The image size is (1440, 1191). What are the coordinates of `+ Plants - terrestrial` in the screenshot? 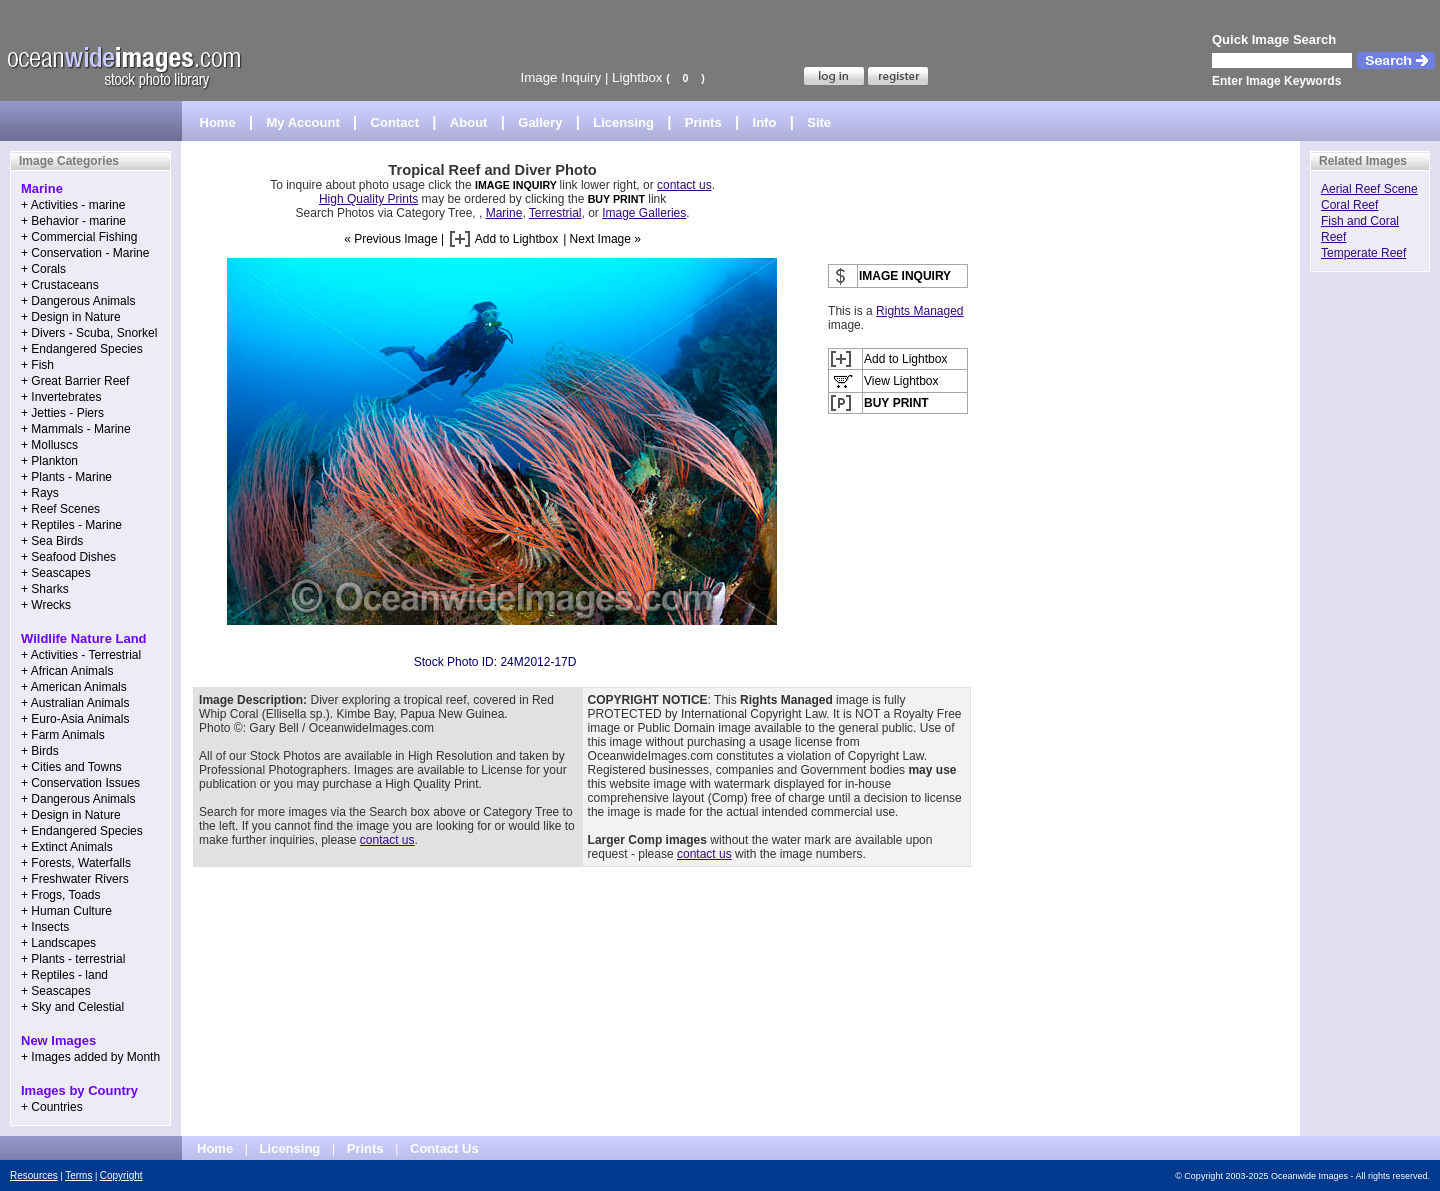 It's located at (73, 959).